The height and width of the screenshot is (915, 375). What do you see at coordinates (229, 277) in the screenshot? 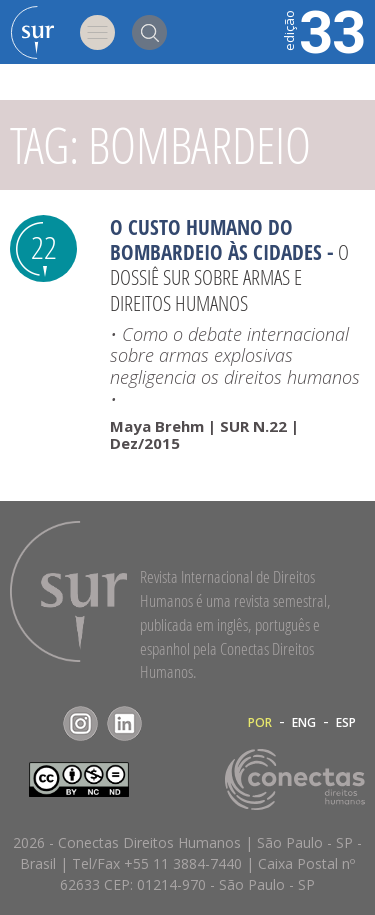
I see `O Dossiê Sur sobre armas e direitos humanos` at bounding box center [229, 277].